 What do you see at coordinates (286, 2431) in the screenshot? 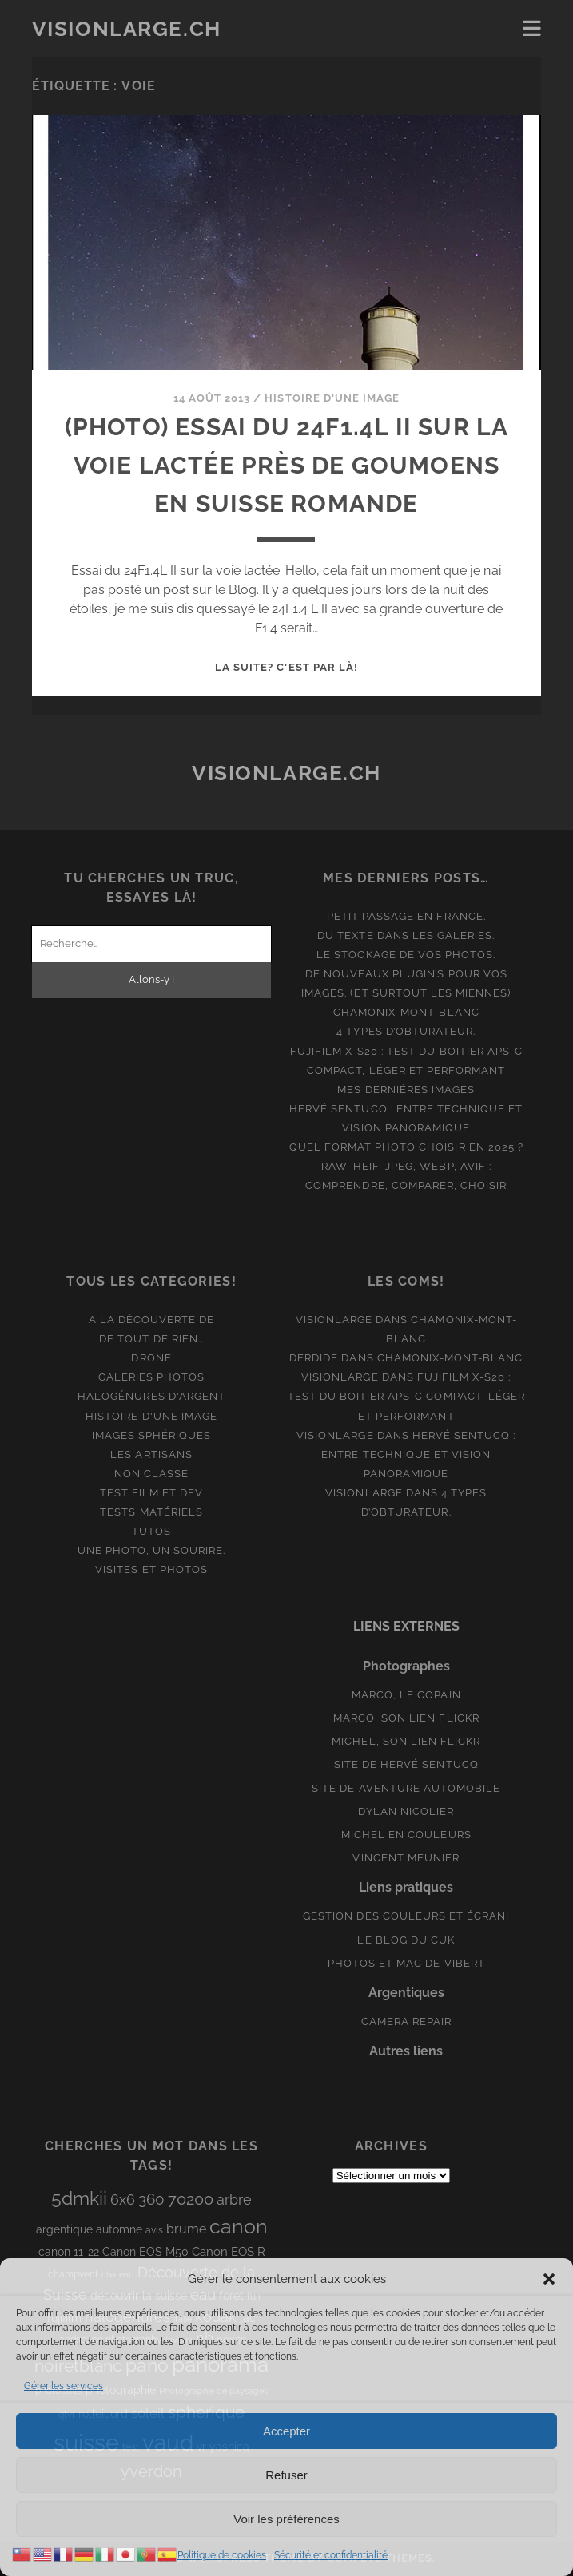
I see `Accepter` at bounding box center [286, 2431].